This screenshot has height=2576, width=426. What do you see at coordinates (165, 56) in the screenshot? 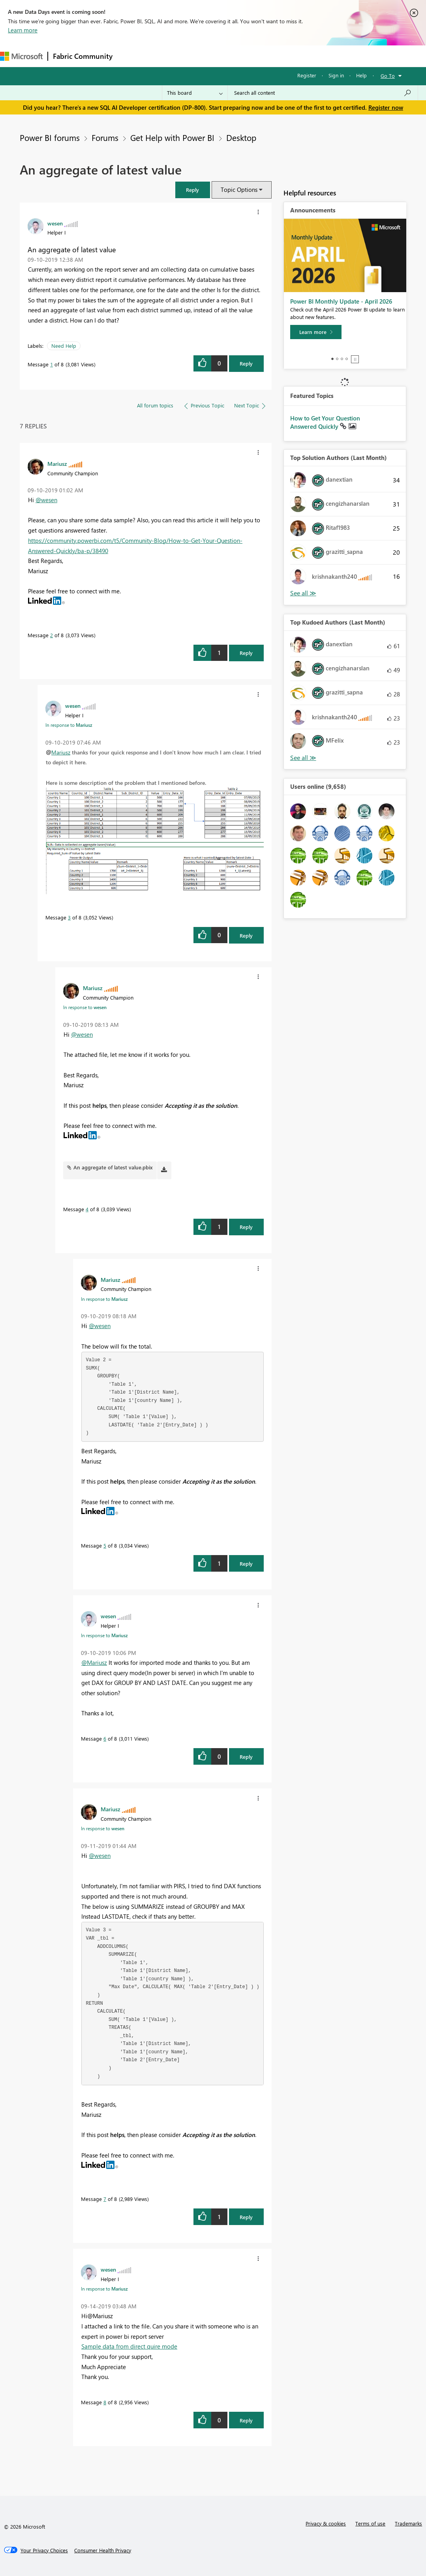
I see `Inspiration` at bounding box center [165, 56].